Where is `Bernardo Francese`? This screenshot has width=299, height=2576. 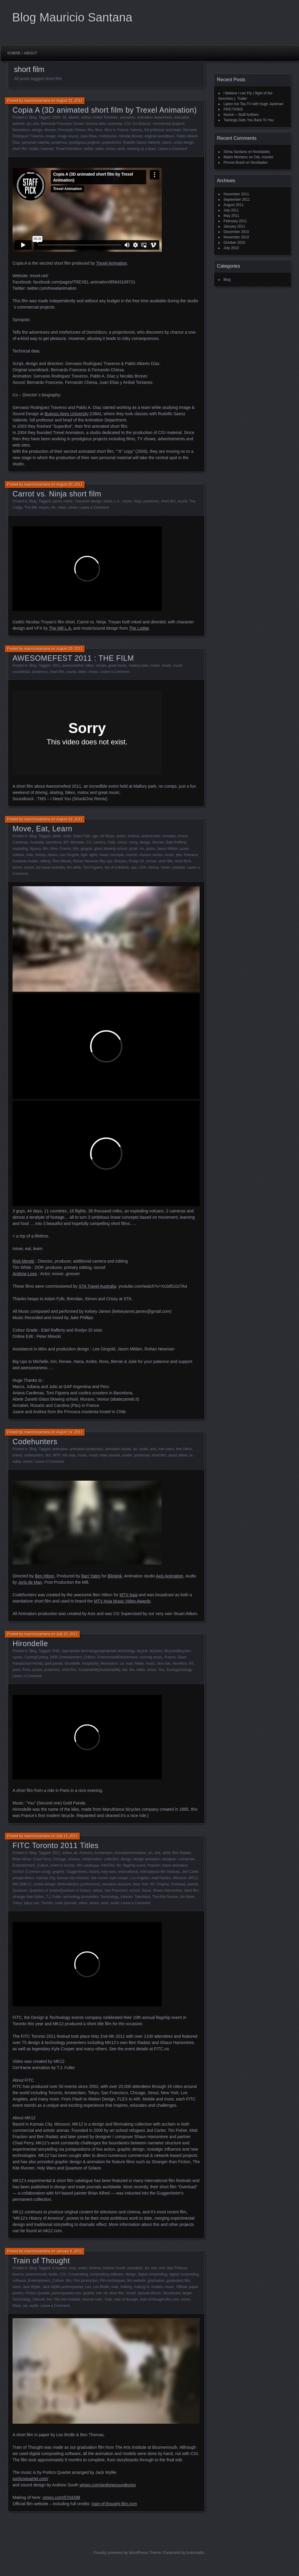 Bernardo Francese is located at coordinates (56, 124).